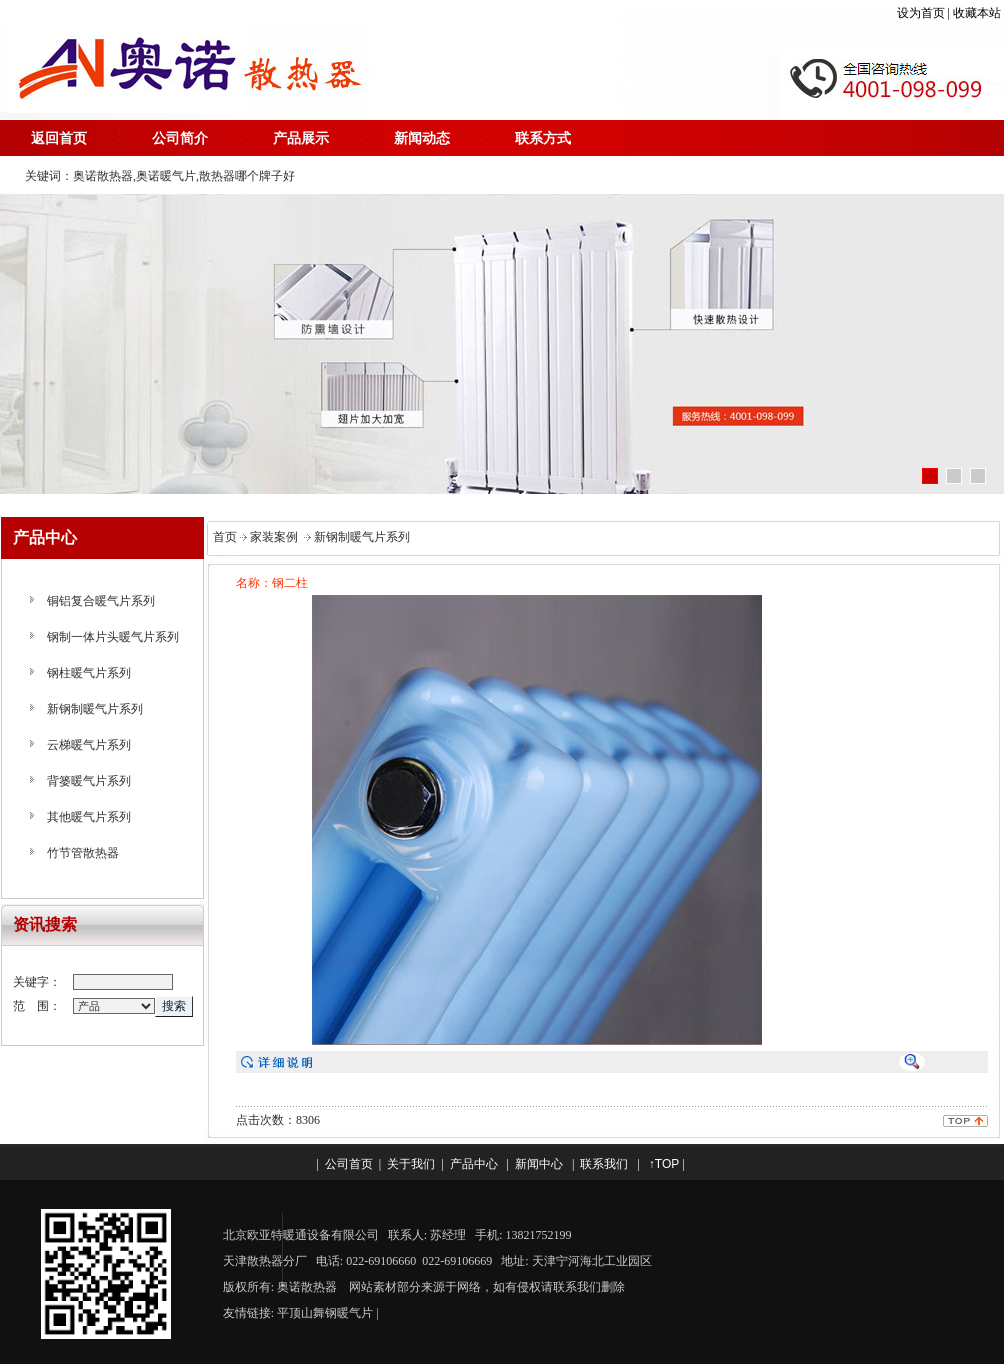 Image resolution: width=1004 pixels, height=1364 pixels. Describe the element at coordinates (604, 1164) in the screenshot. I see `联系我们` at that location.